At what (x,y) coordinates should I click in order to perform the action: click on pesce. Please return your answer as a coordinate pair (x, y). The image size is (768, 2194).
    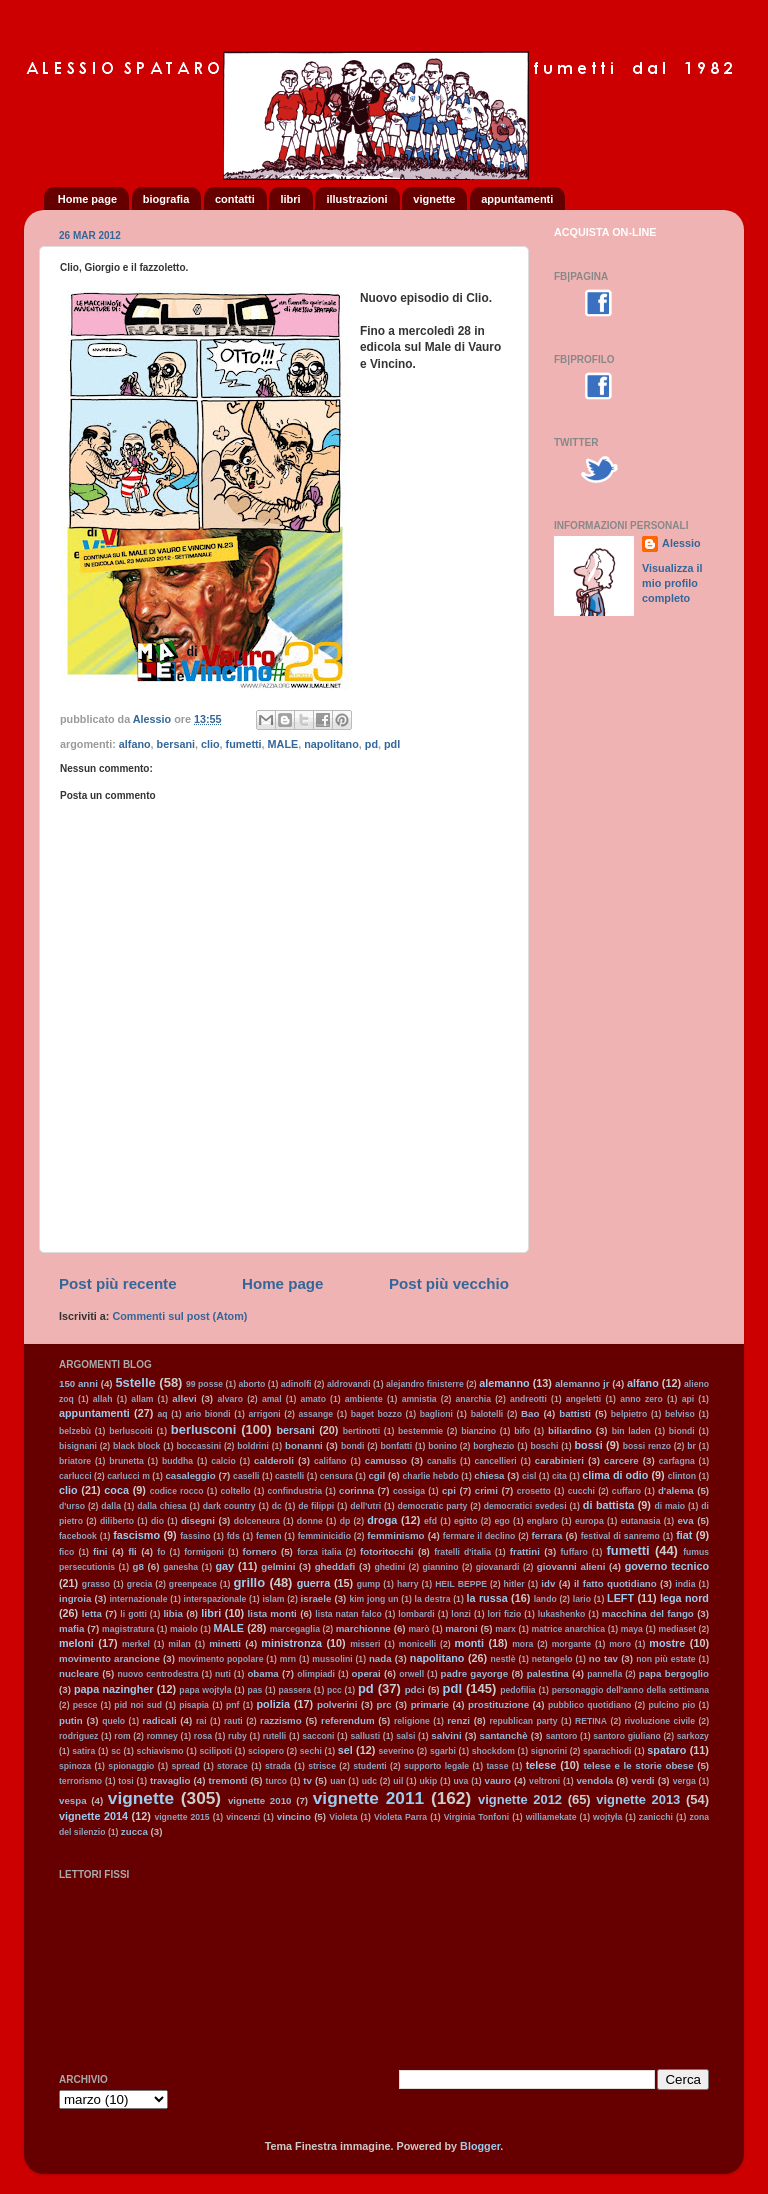
    Looking at the image, I should click on (85, 1705).